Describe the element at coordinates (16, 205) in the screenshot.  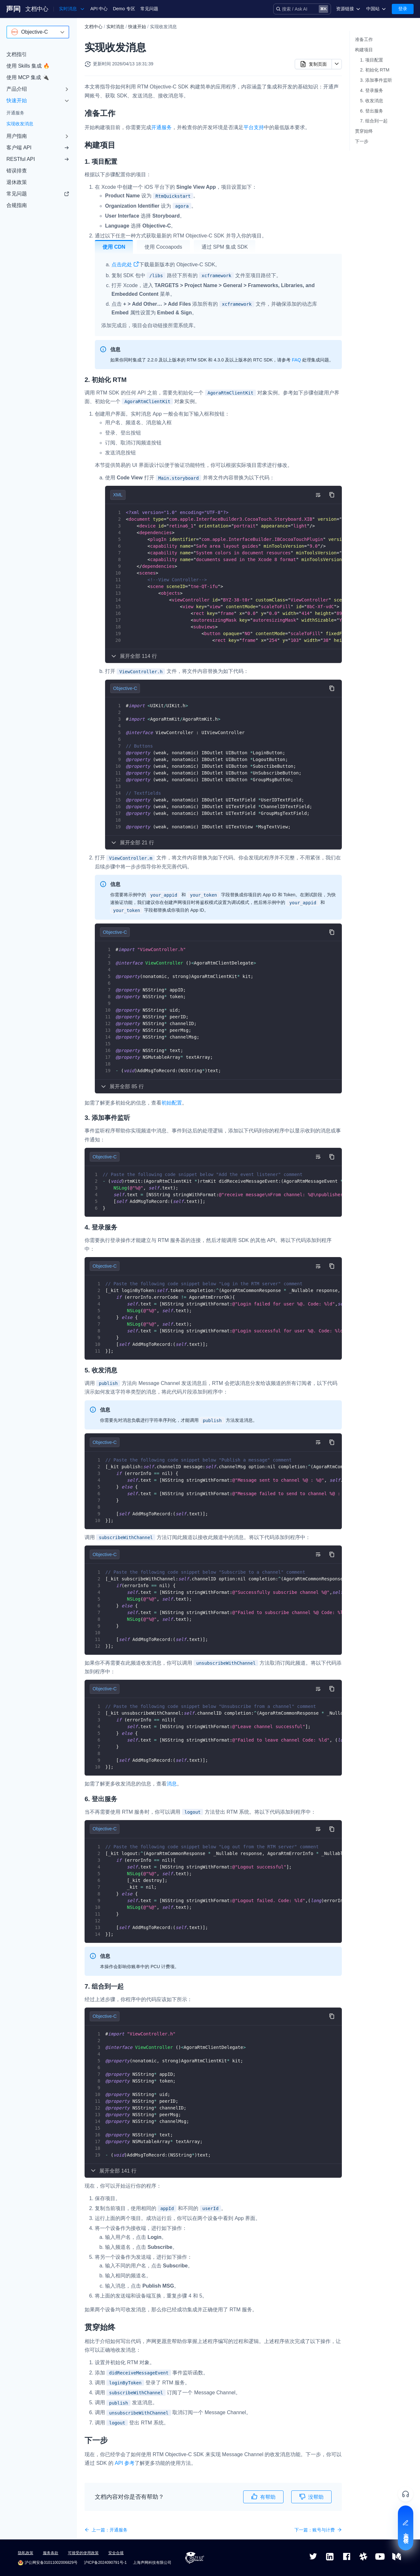
I see `合规指南` at that location.